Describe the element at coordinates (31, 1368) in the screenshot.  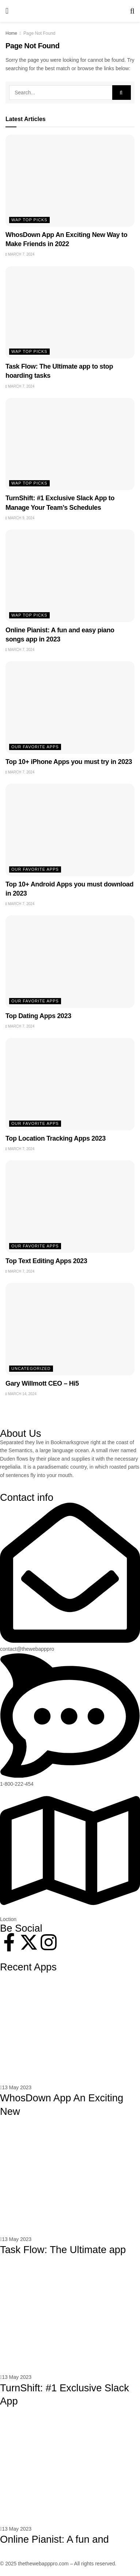
I see `Uncategorized` at that location.